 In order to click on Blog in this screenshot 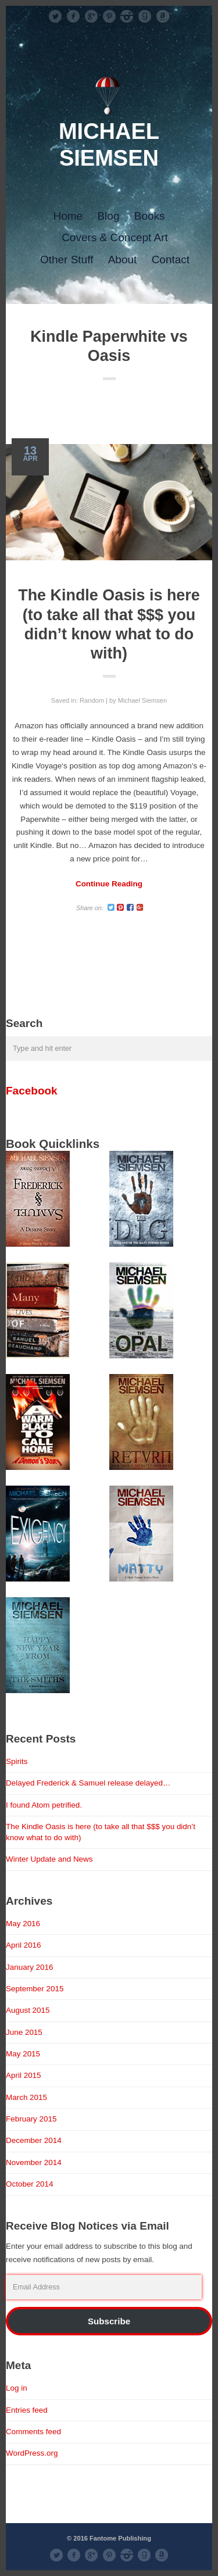, I will do `click(108, 216)`.